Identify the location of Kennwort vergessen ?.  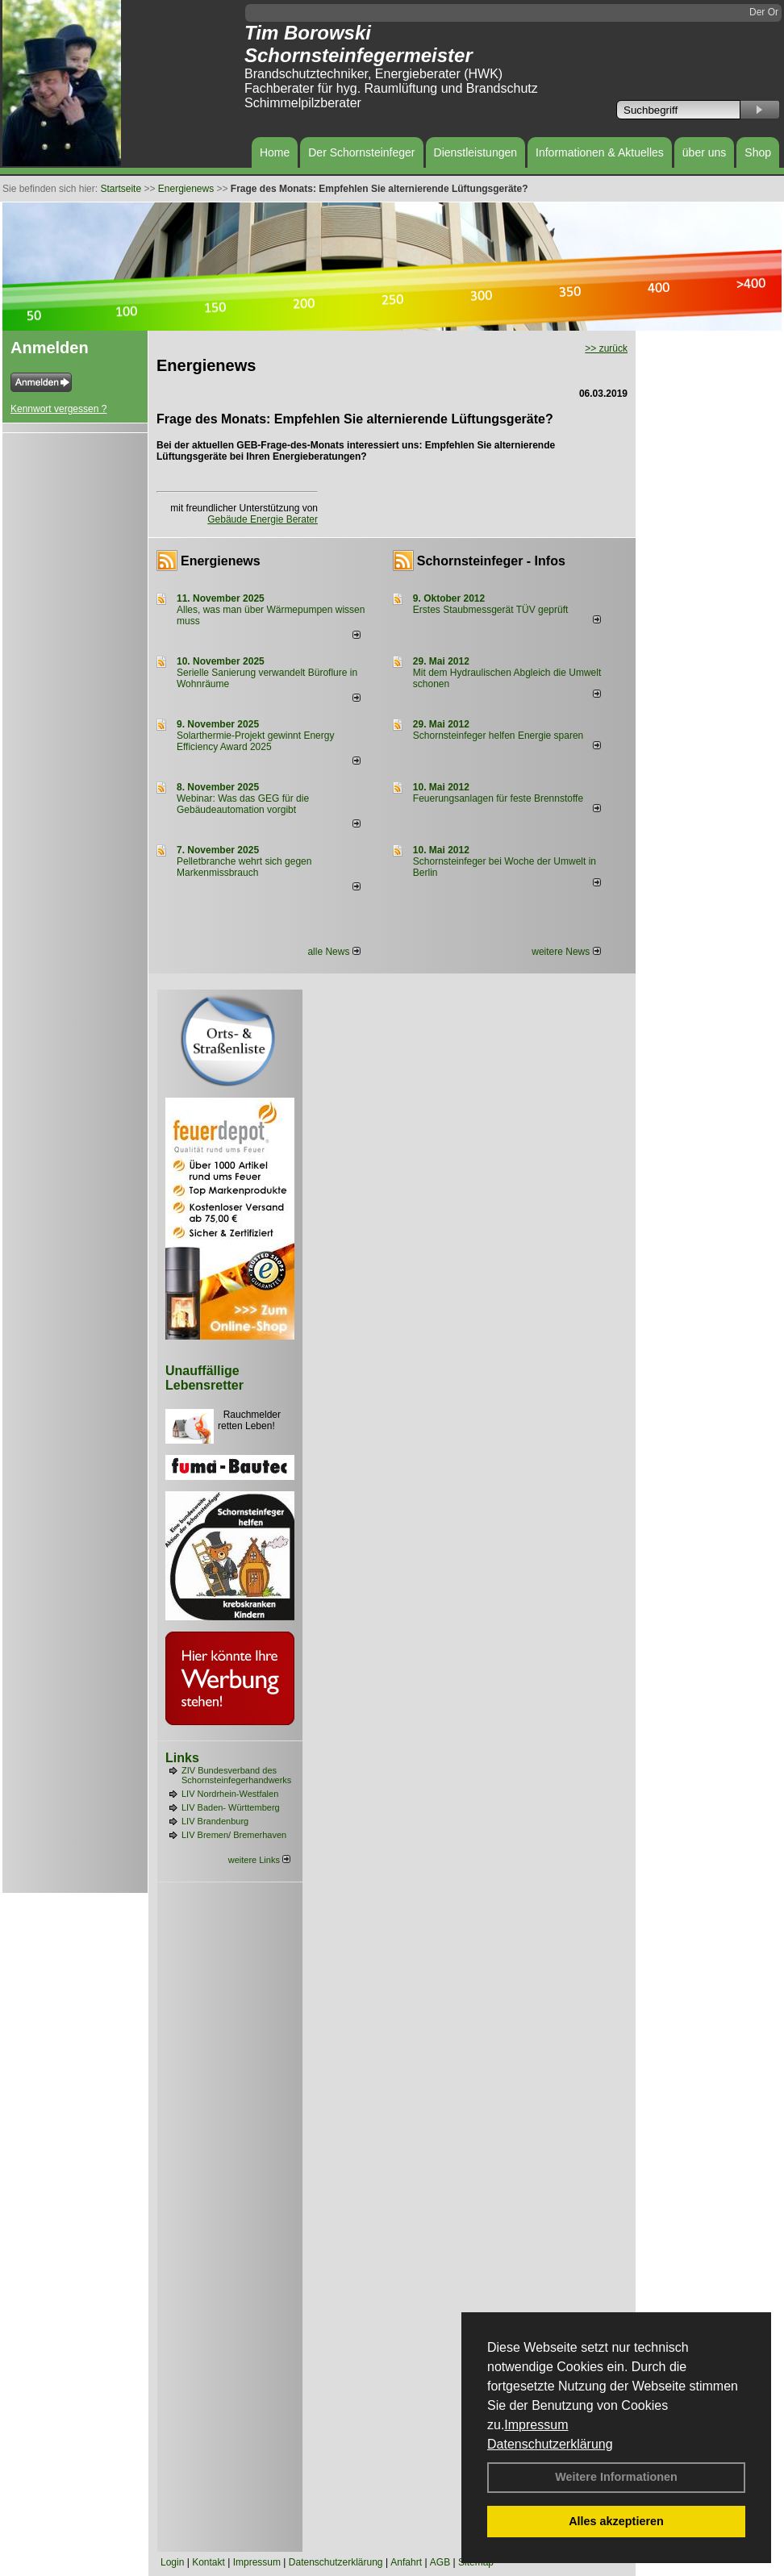
(58, 409).